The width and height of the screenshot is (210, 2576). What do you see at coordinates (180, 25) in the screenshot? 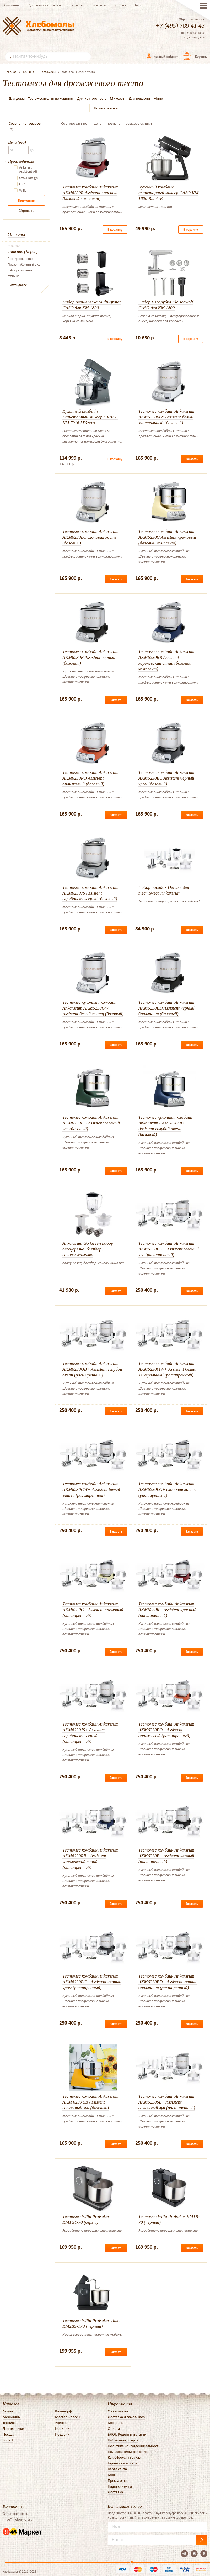
I see `+7 (495) 789 41 43` at bounding box center [180, 25].